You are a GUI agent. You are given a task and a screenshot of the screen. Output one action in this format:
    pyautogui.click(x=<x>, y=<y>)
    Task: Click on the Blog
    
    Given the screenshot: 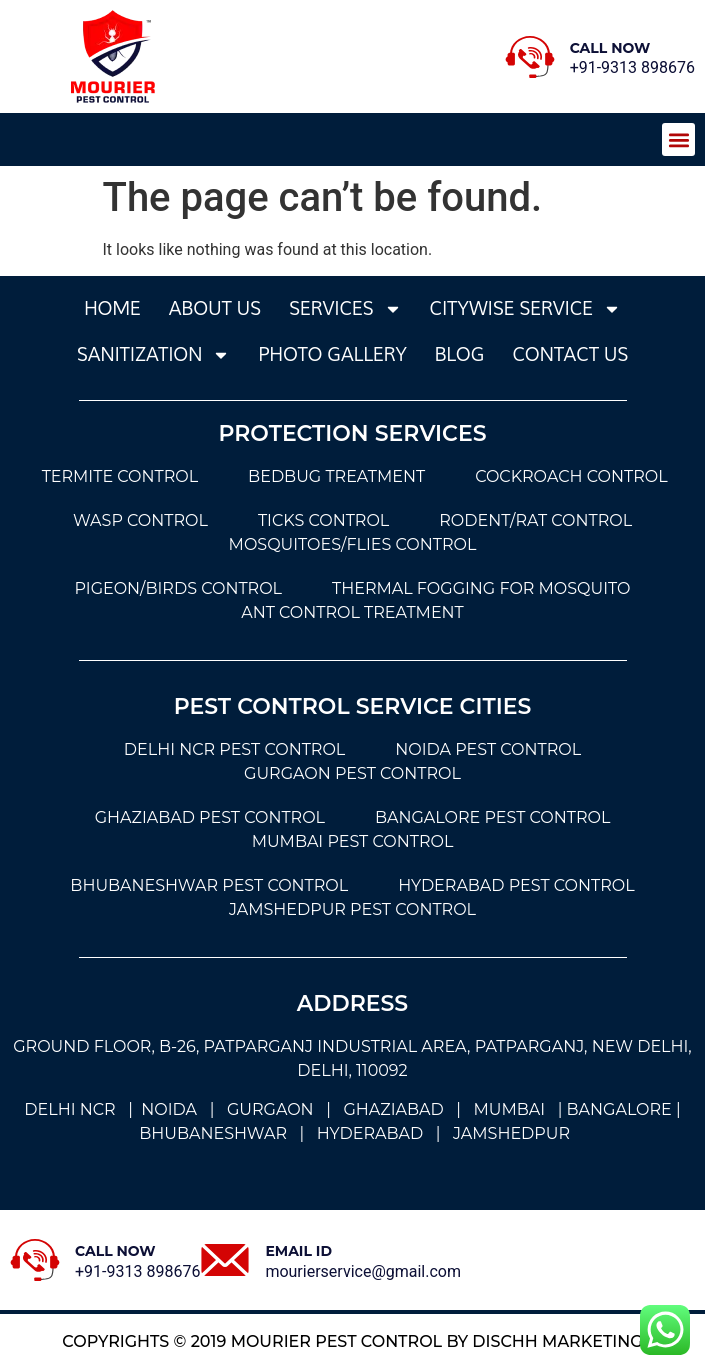 What is the action you would take?
    pyautogui.click(x=460, y=354)
    